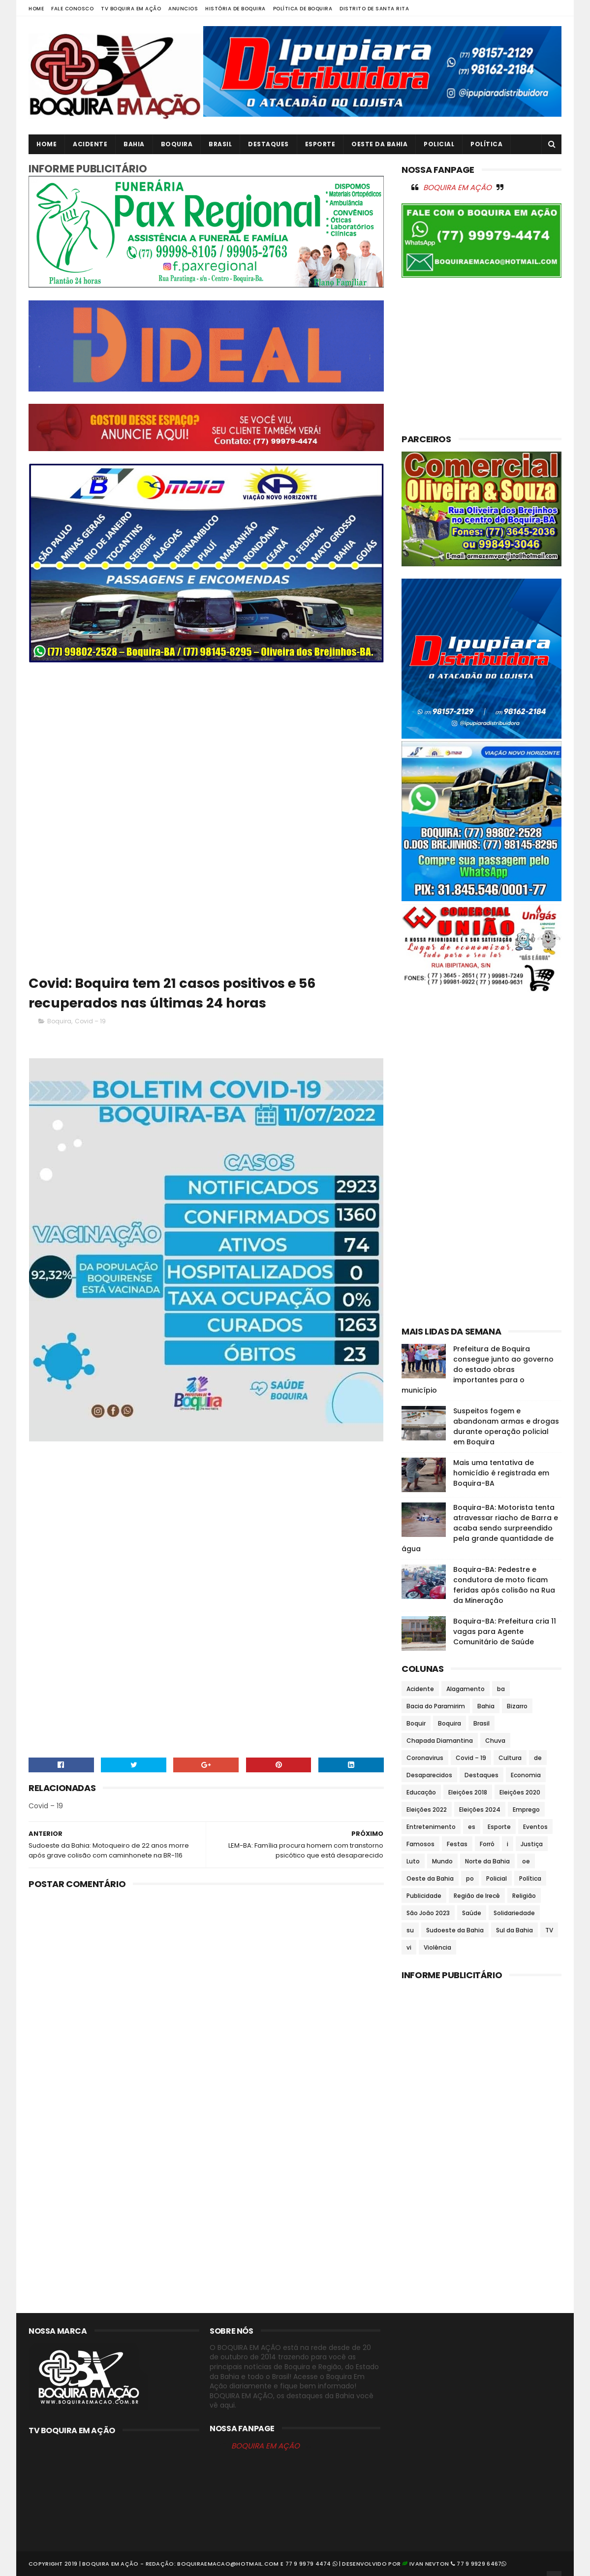 The image size is (590, 2576). I want to click on Famosos, so click(420, 1844).